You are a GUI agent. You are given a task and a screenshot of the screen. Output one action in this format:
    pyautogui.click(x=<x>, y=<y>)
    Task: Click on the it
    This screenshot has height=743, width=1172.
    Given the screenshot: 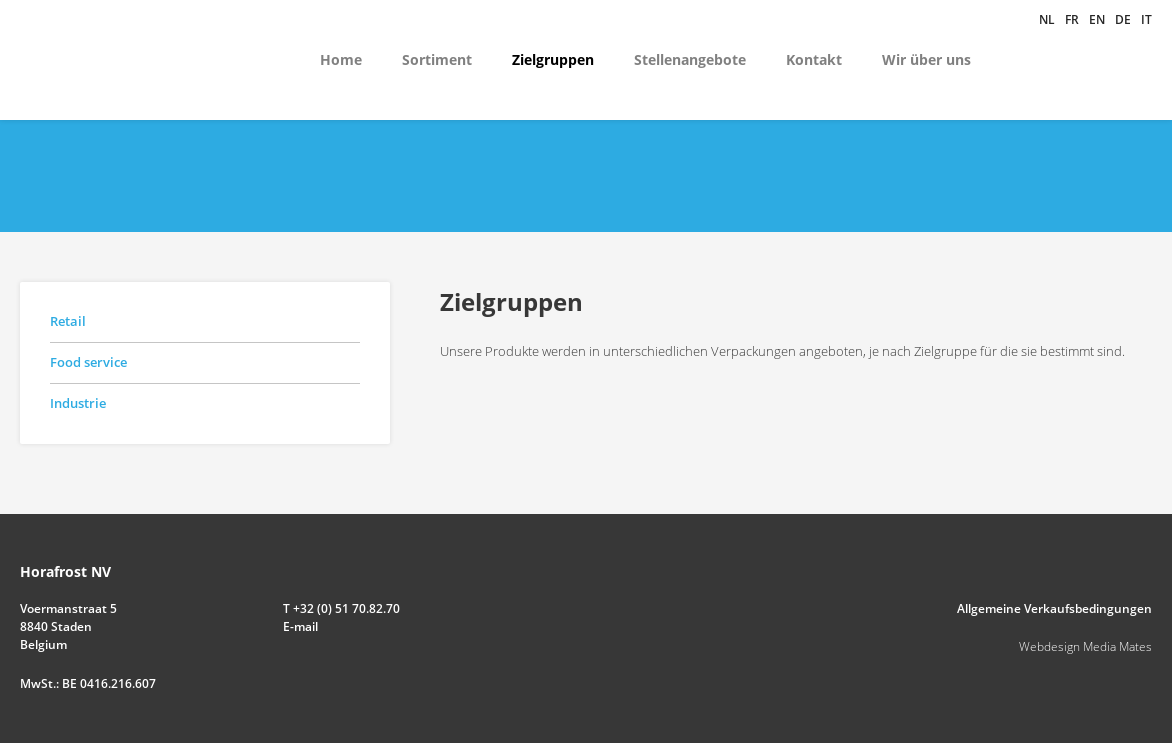 What is the action you would take?
    pyautogui.click(x=1146, y=20)
    